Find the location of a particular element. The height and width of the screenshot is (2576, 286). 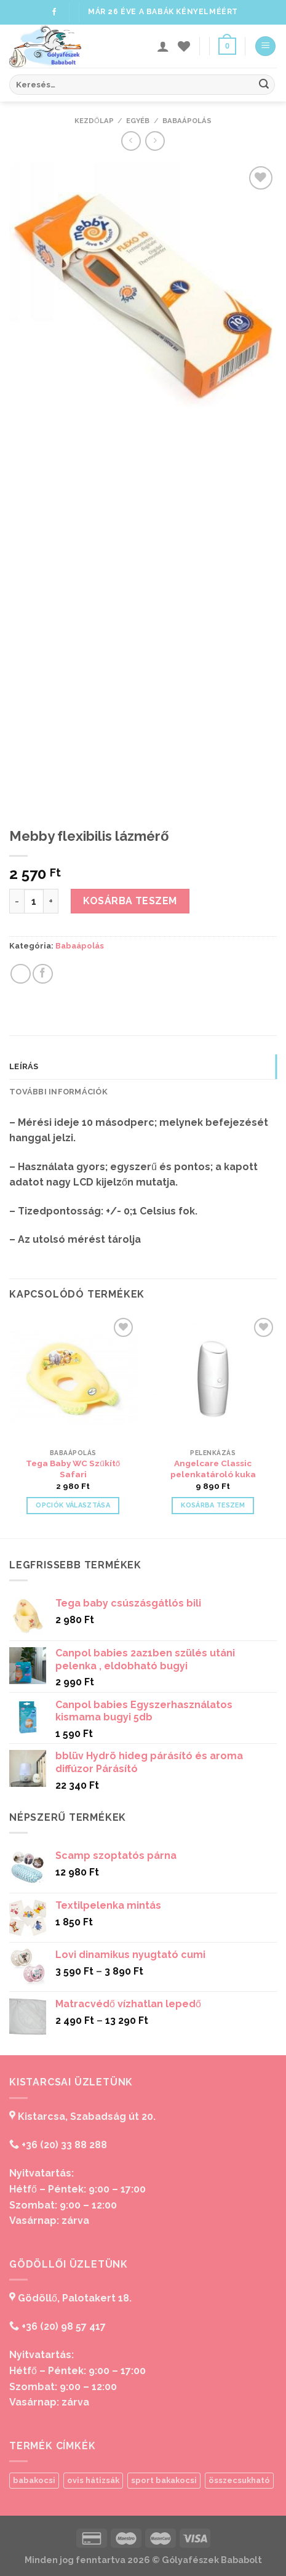

Egyéb is located at coordinates (137, 120).